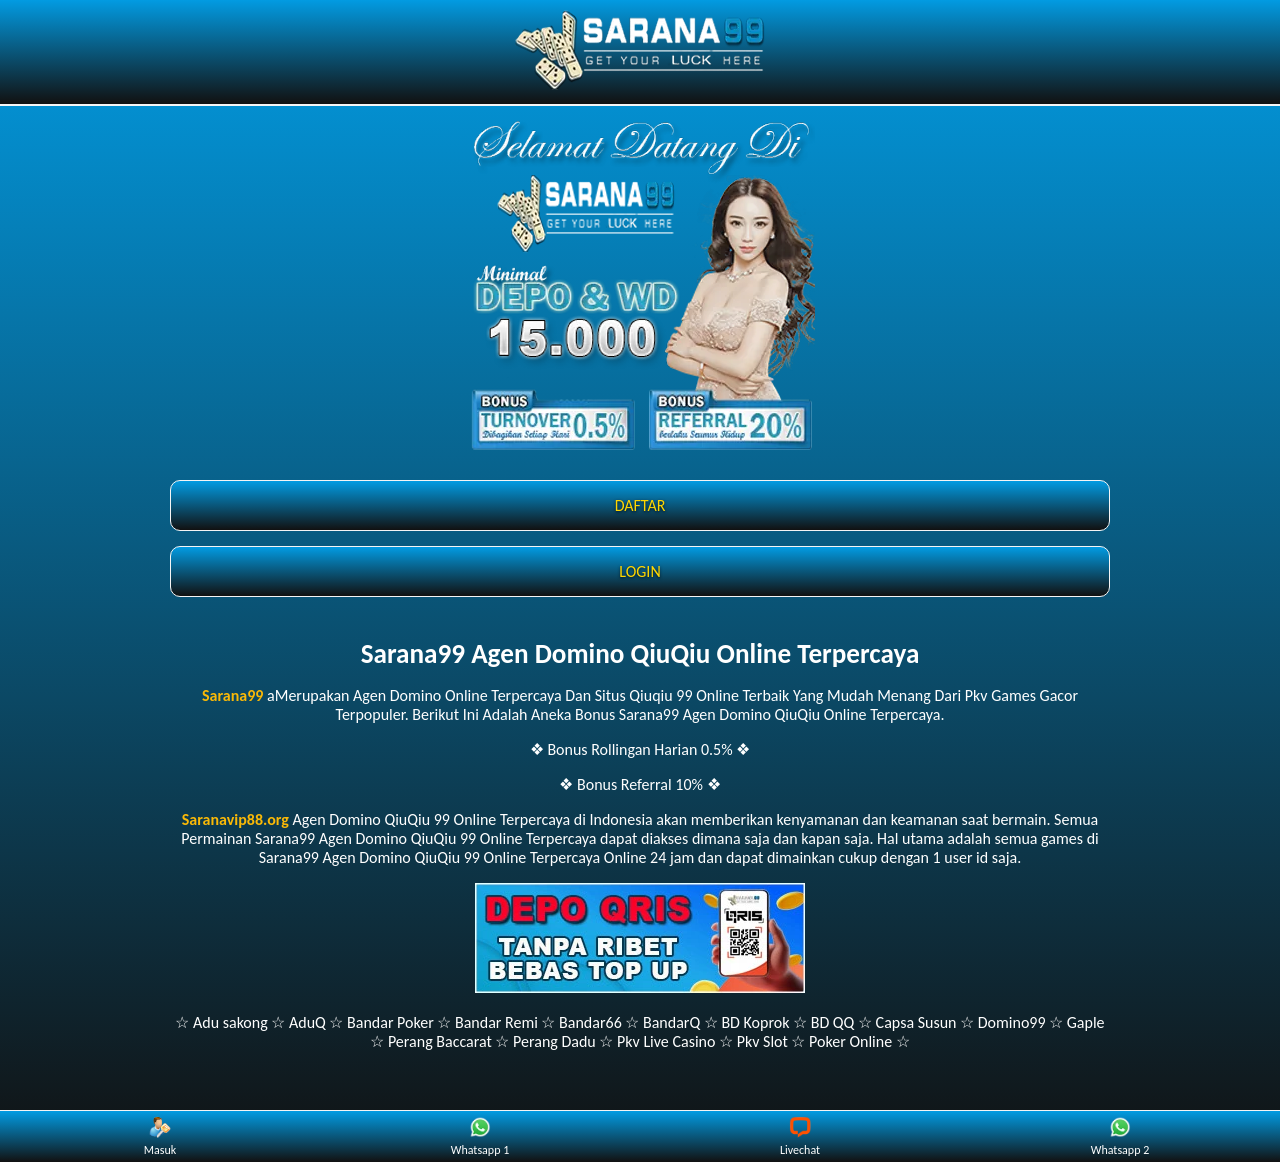 This screenshot has height=1162, width=1280. Describe the element at coordinates (232, 695) in the screenshot. I see `Sarana99` at that location.